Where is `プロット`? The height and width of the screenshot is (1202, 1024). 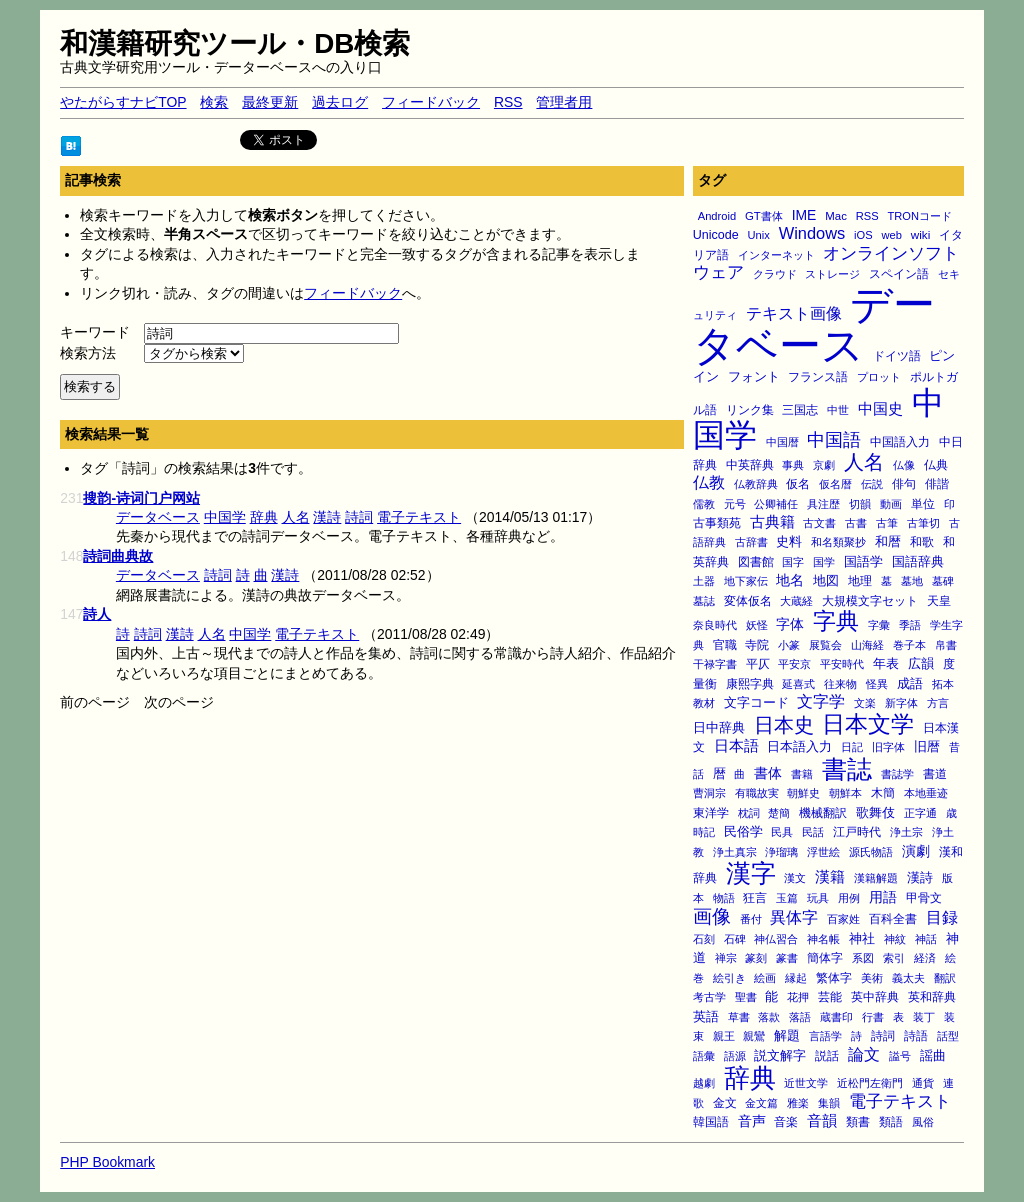
プロット is located at coordinates (879, 377).